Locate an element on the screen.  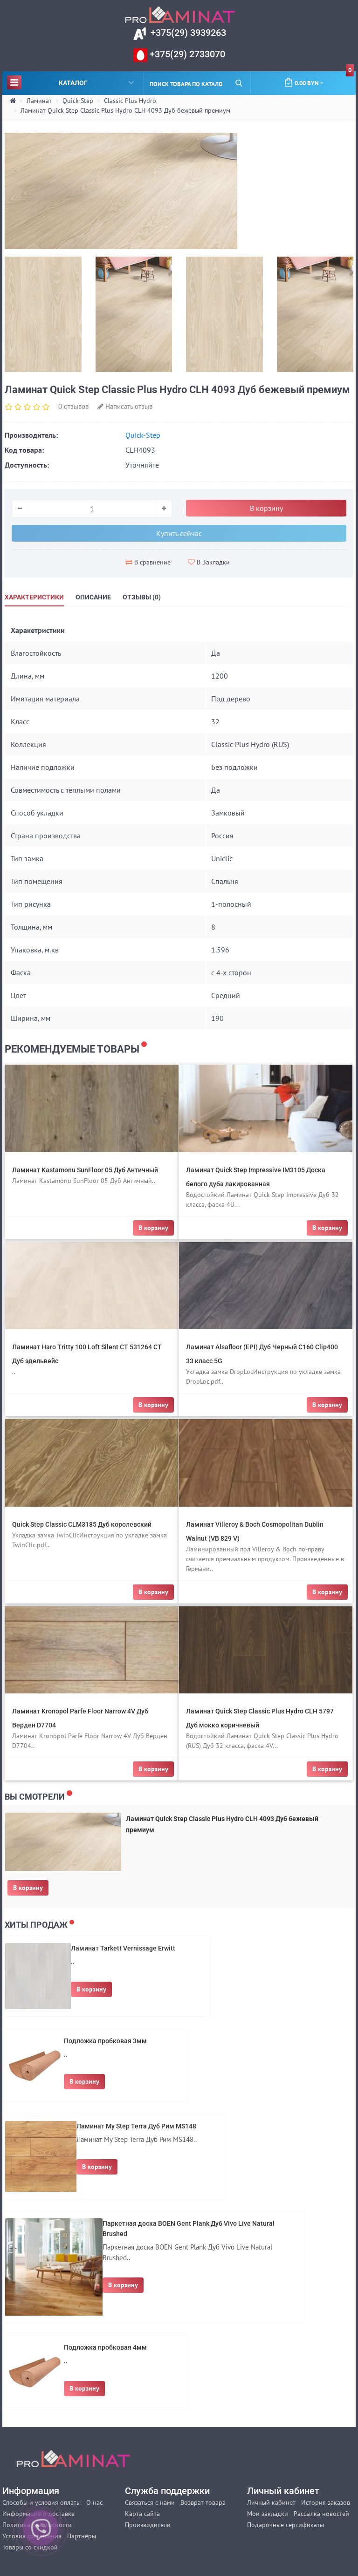
Quick-Step is located at coordinates (77, 100).